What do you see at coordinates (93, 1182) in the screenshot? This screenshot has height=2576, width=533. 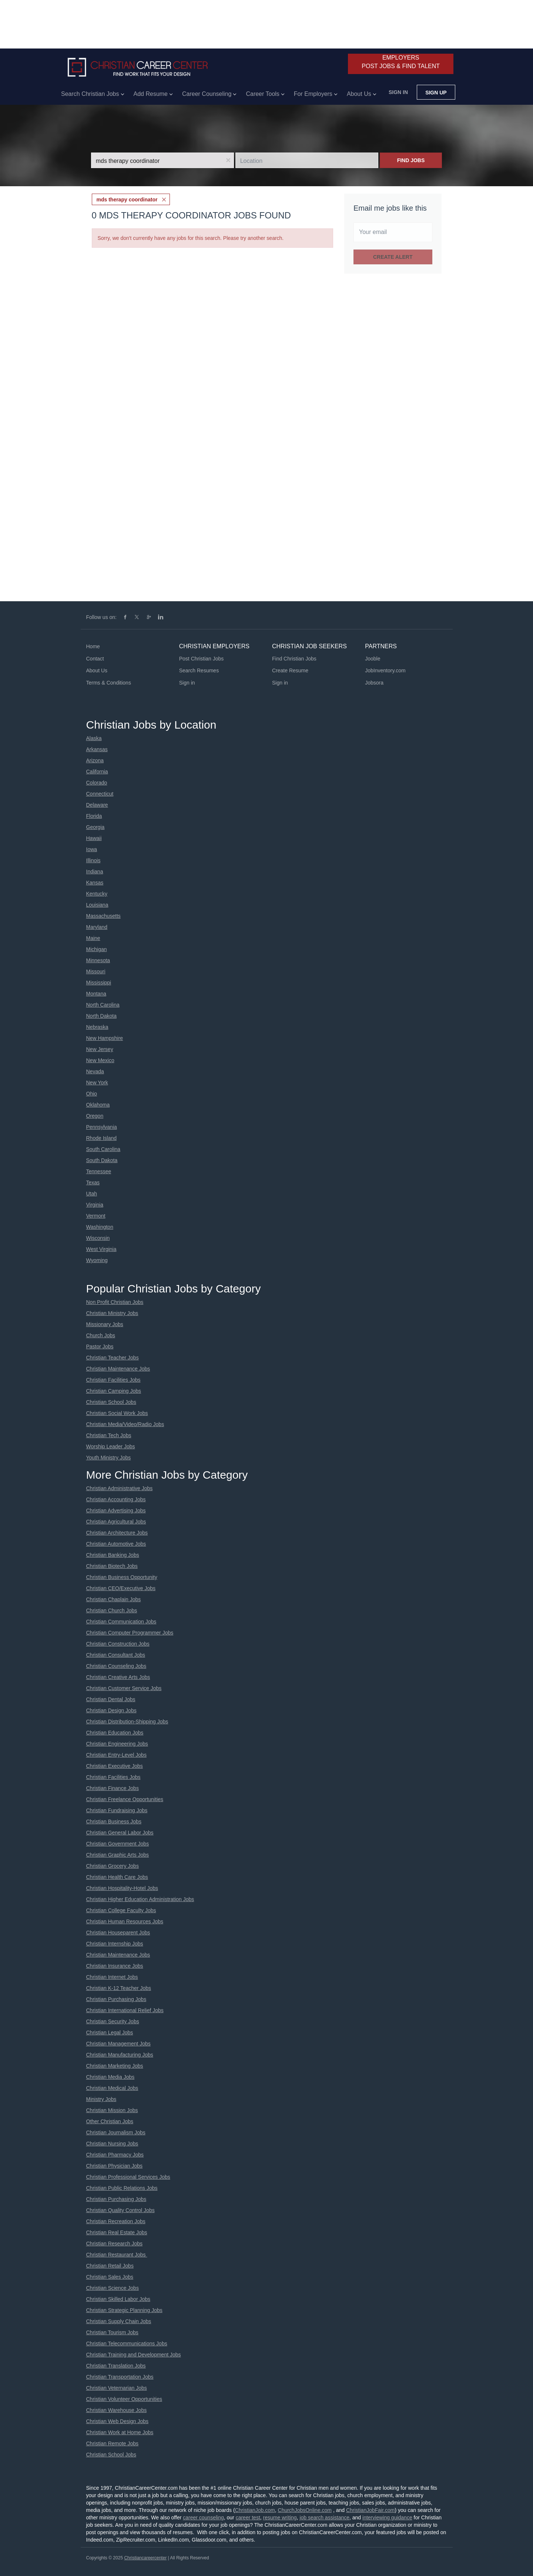 I see `Texas` at bounding box center [93, 1182].